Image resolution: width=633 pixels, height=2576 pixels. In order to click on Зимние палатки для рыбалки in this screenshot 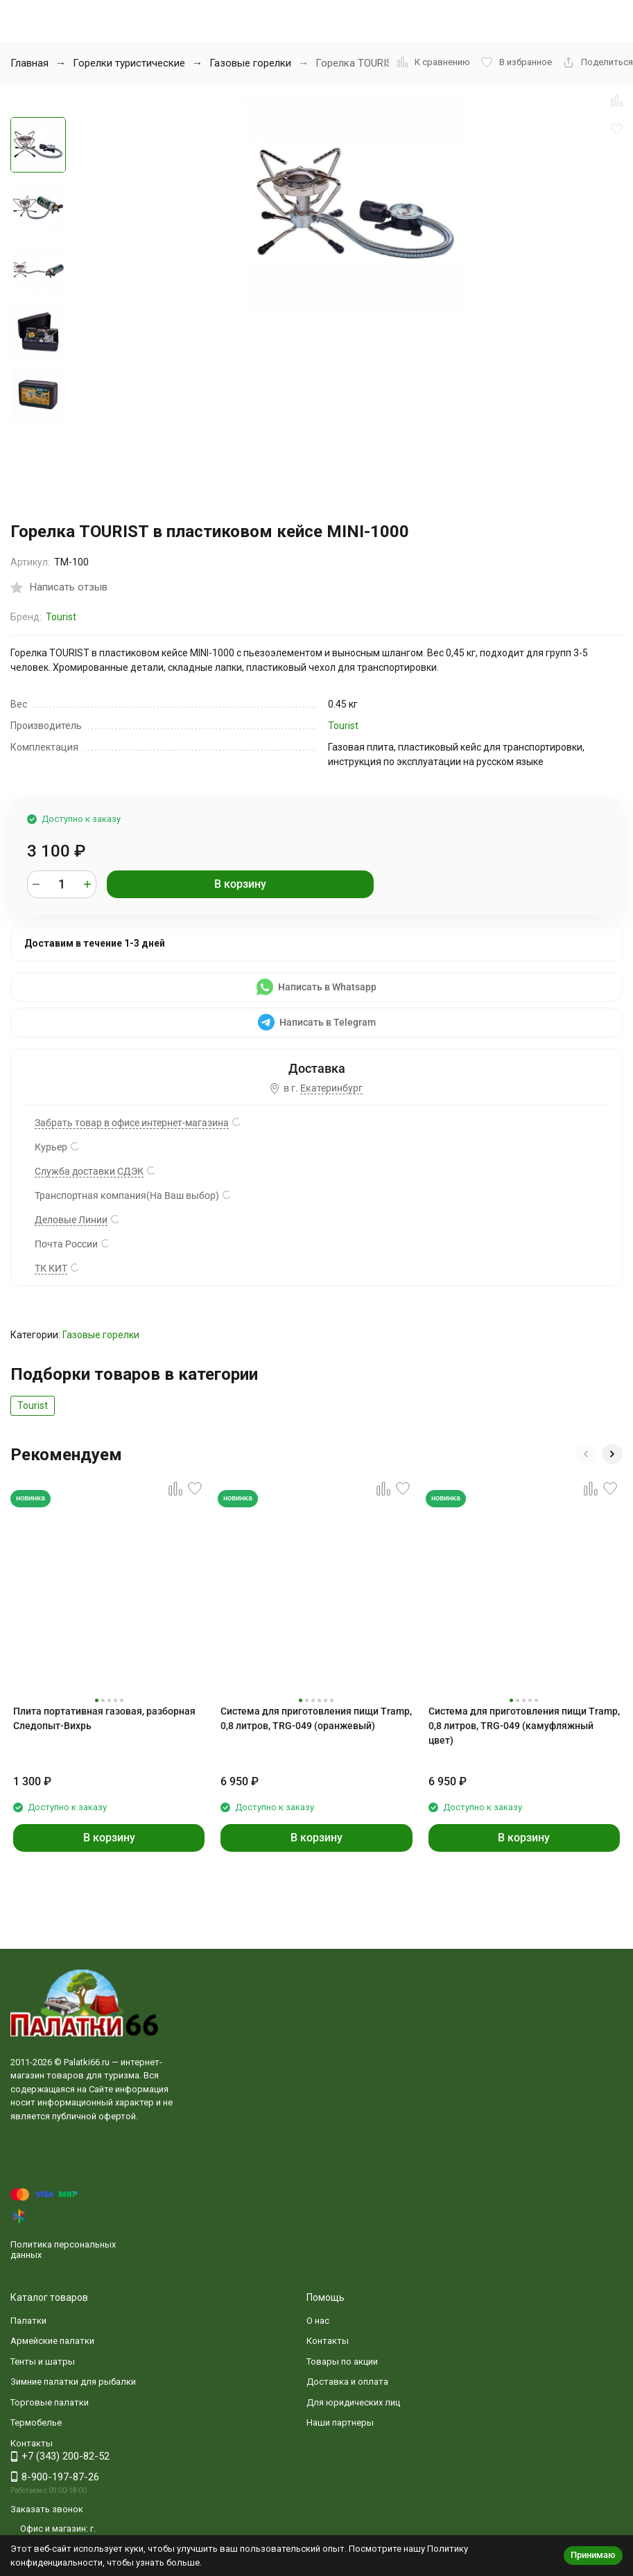, I will do `click(73, 2381)`.